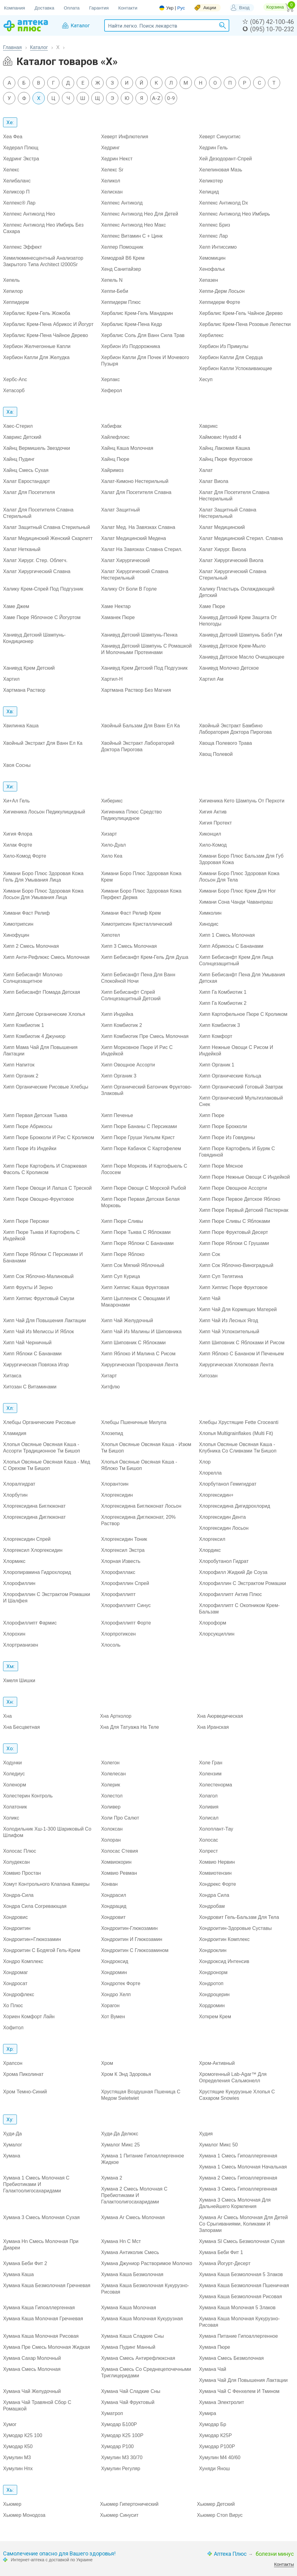 This screenshot has width=297, height=2576. What do you see at coordinates (18, 1895) in the screenshot?
I see `Хондра-Сила` at bounding box center [18, 1895].